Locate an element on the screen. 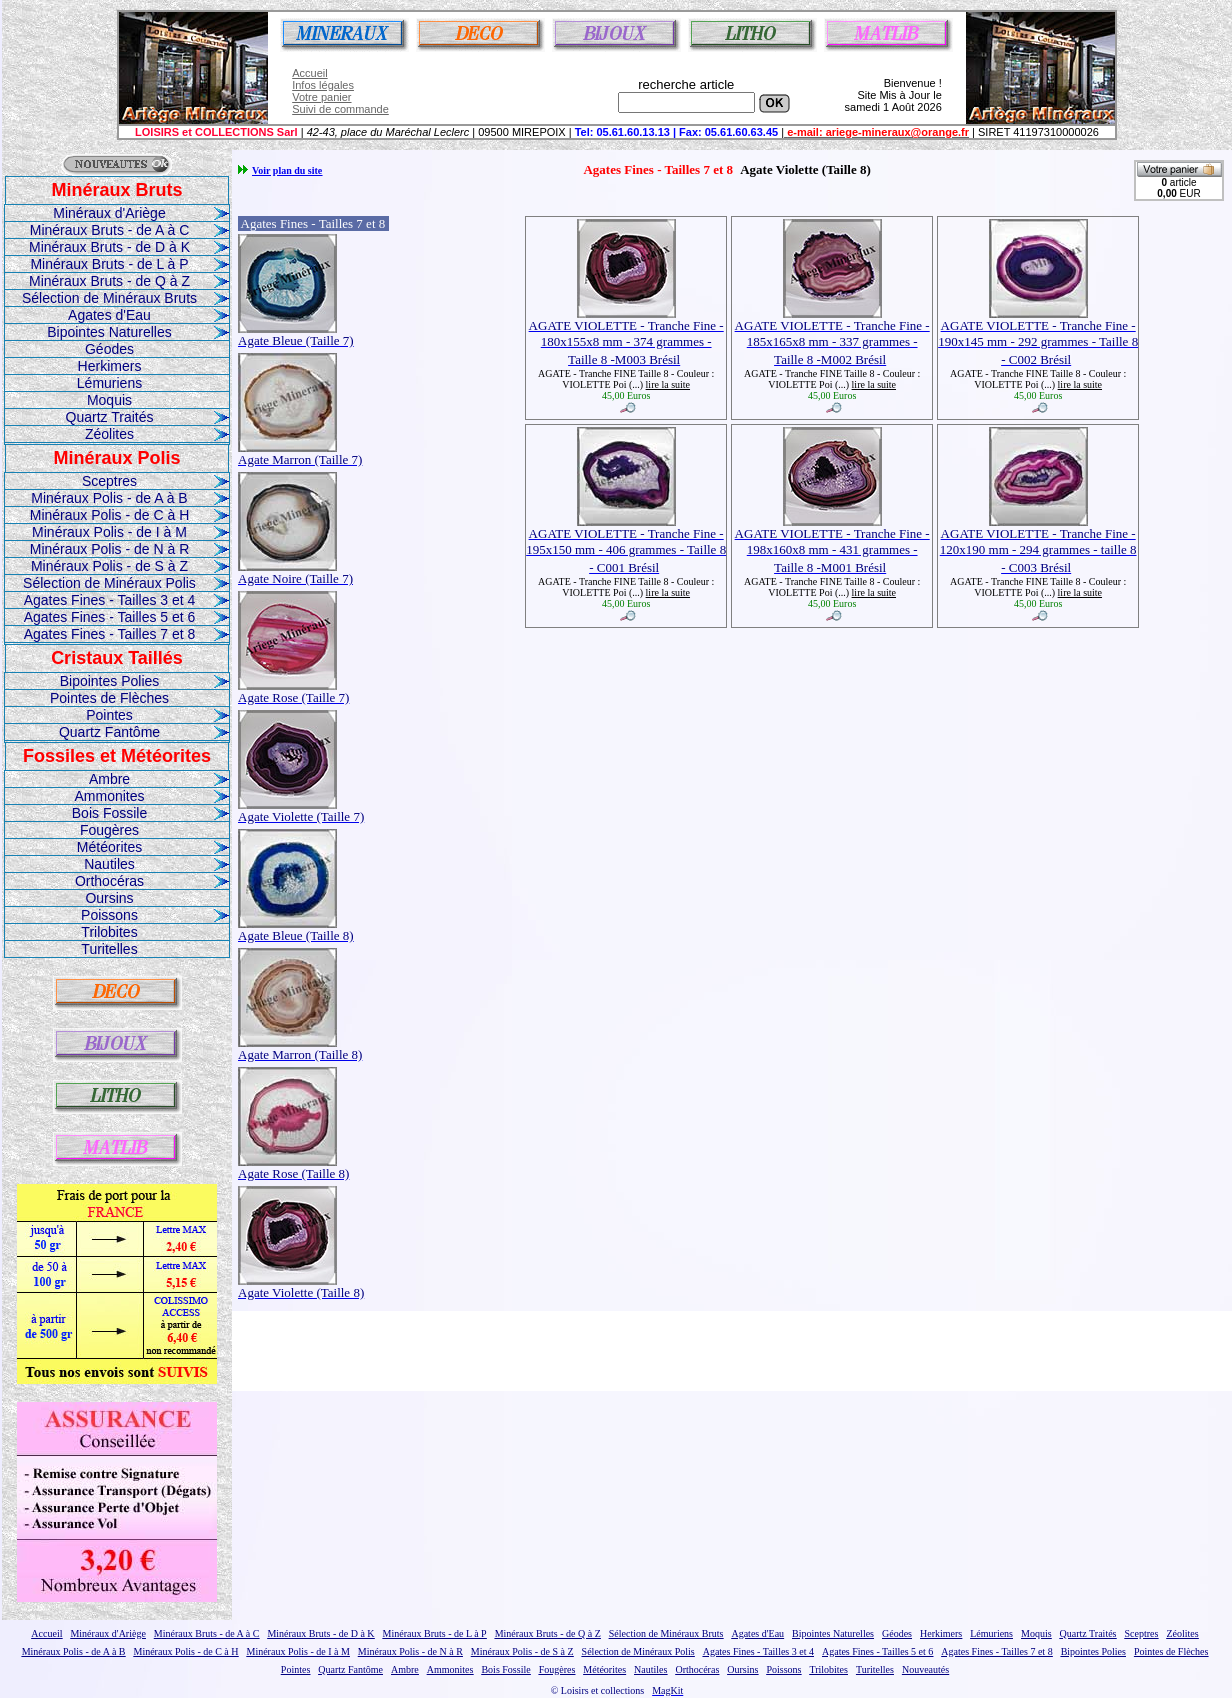 This screenshot has height=1698, width=1232. Herkimers is located at coordinates (110, 366).